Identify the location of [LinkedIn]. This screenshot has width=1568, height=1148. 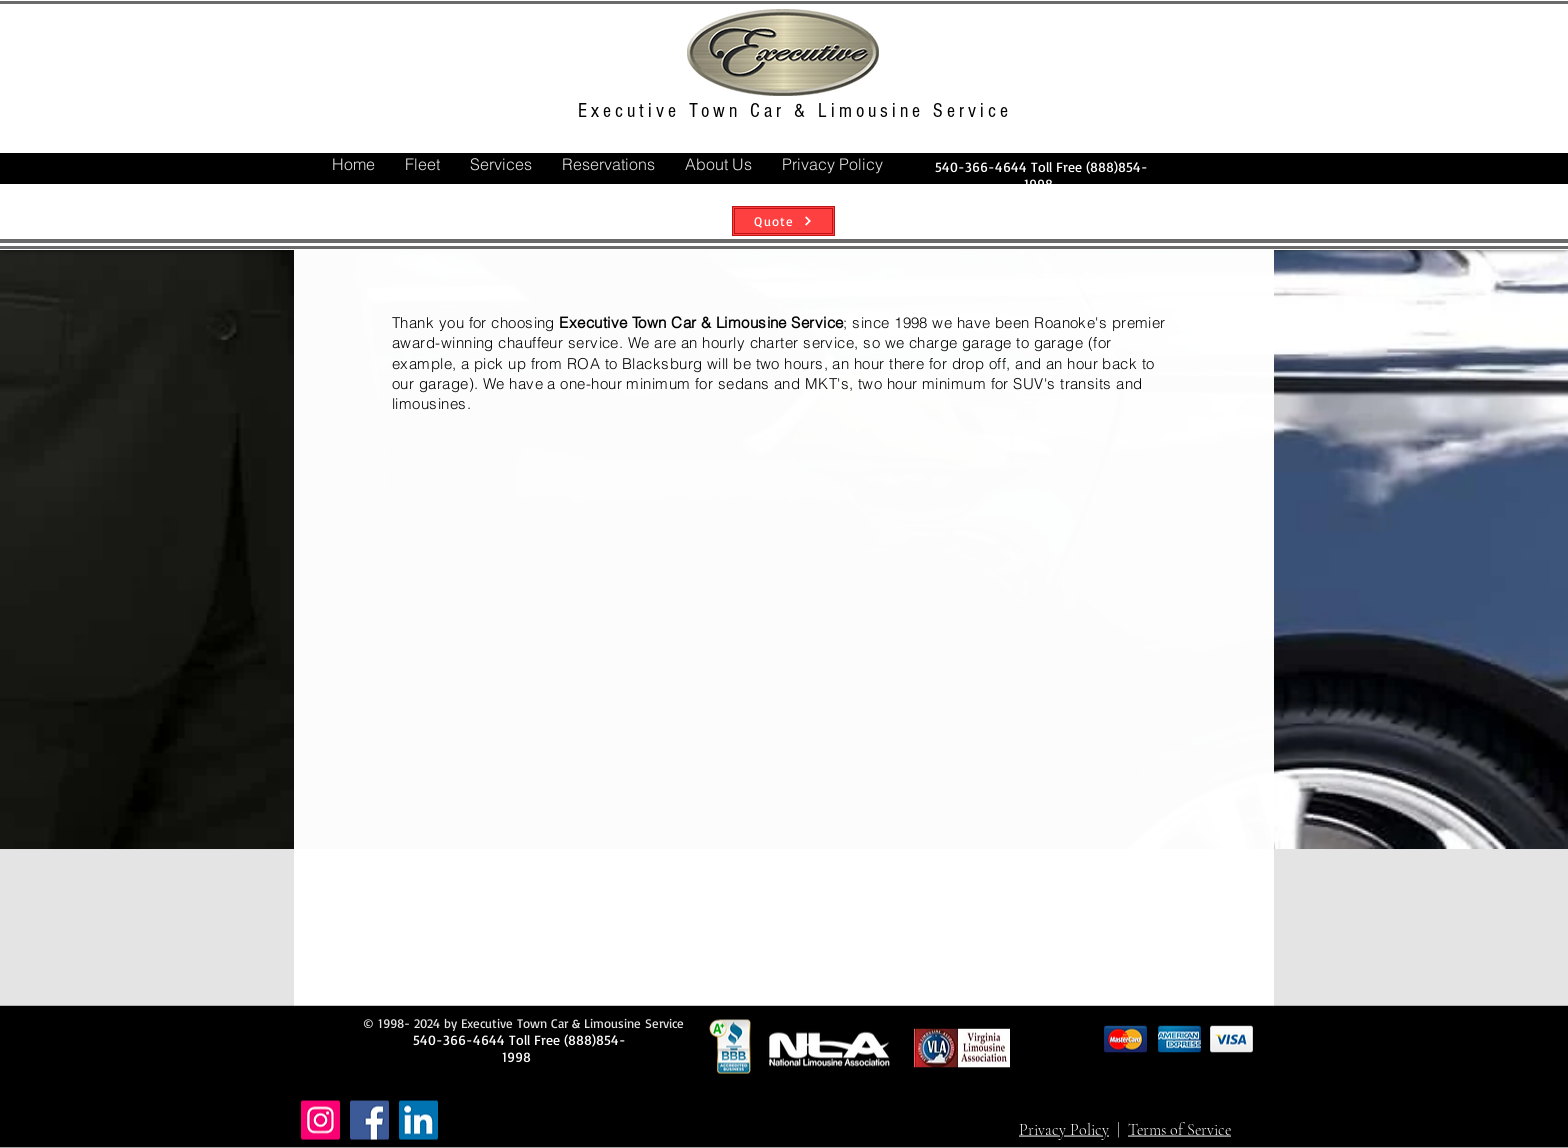
(418, 1120).